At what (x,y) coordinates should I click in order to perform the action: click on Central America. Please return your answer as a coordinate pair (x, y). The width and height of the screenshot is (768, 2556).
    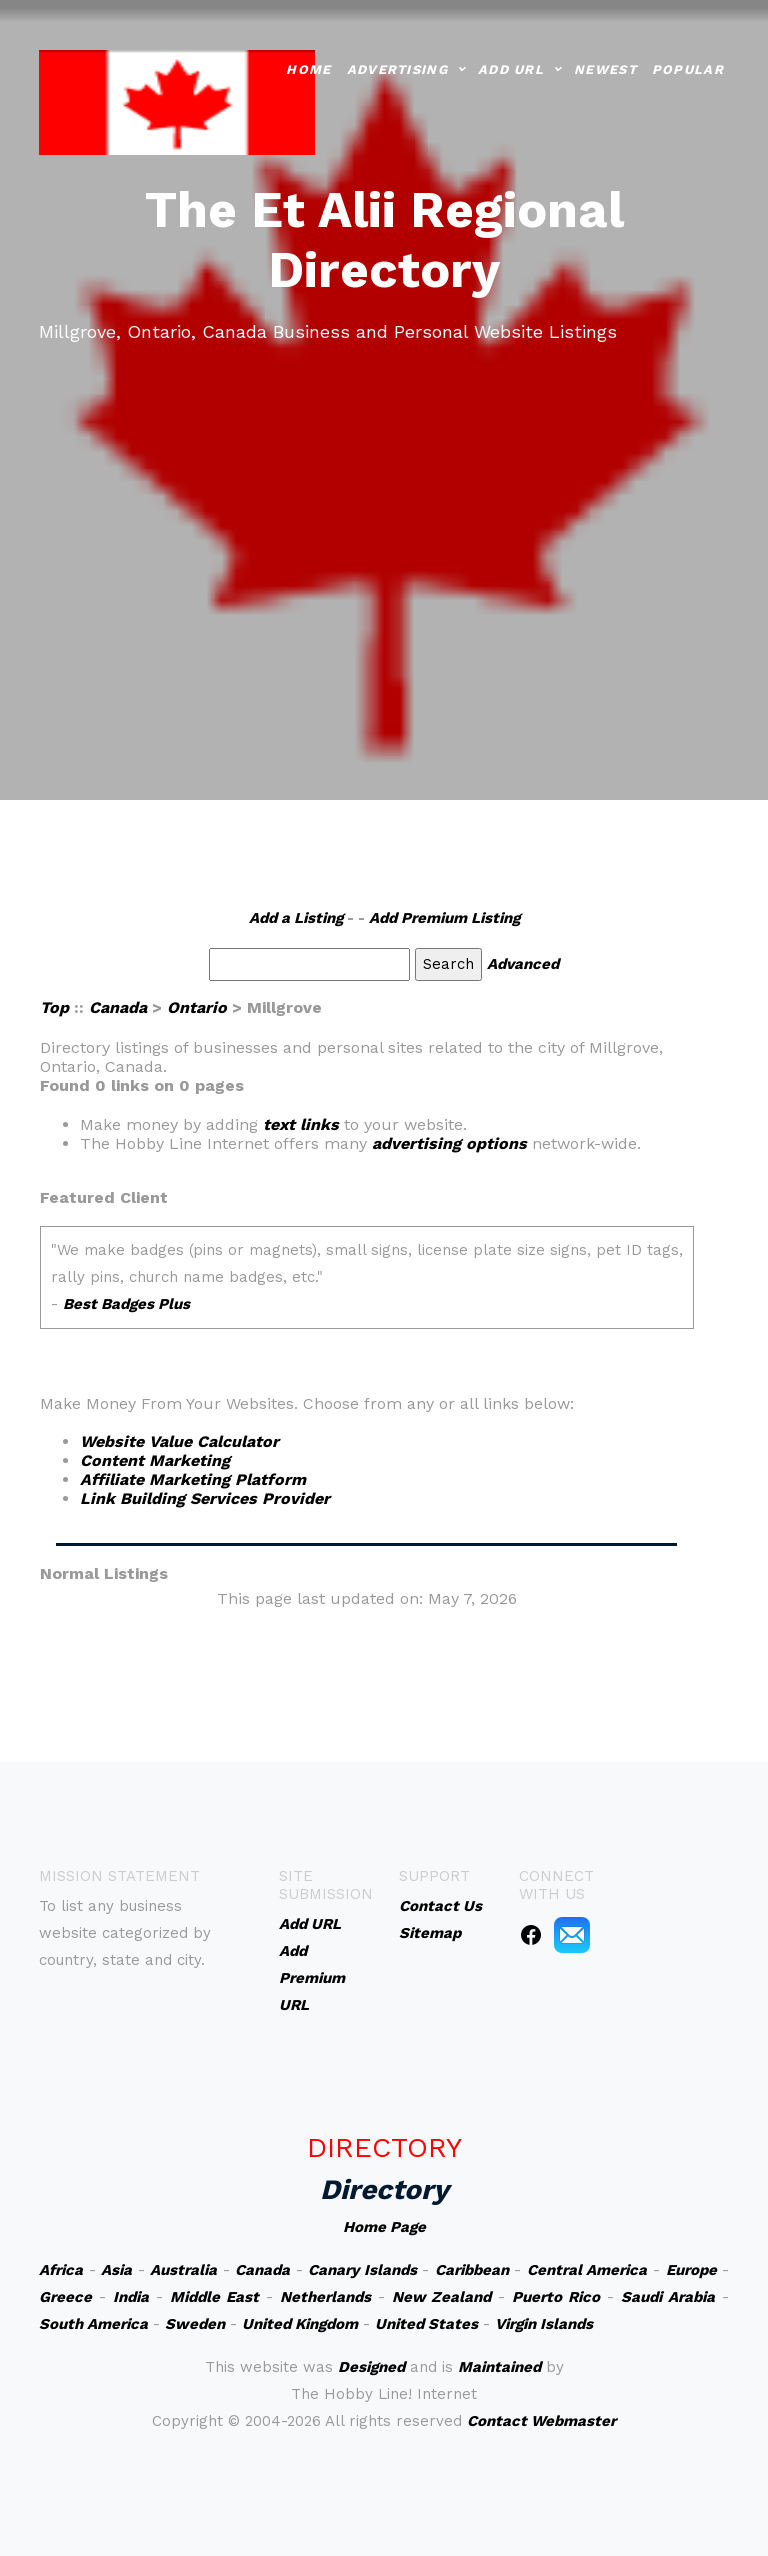
    Looking at the image, I should click on (587, 2270).